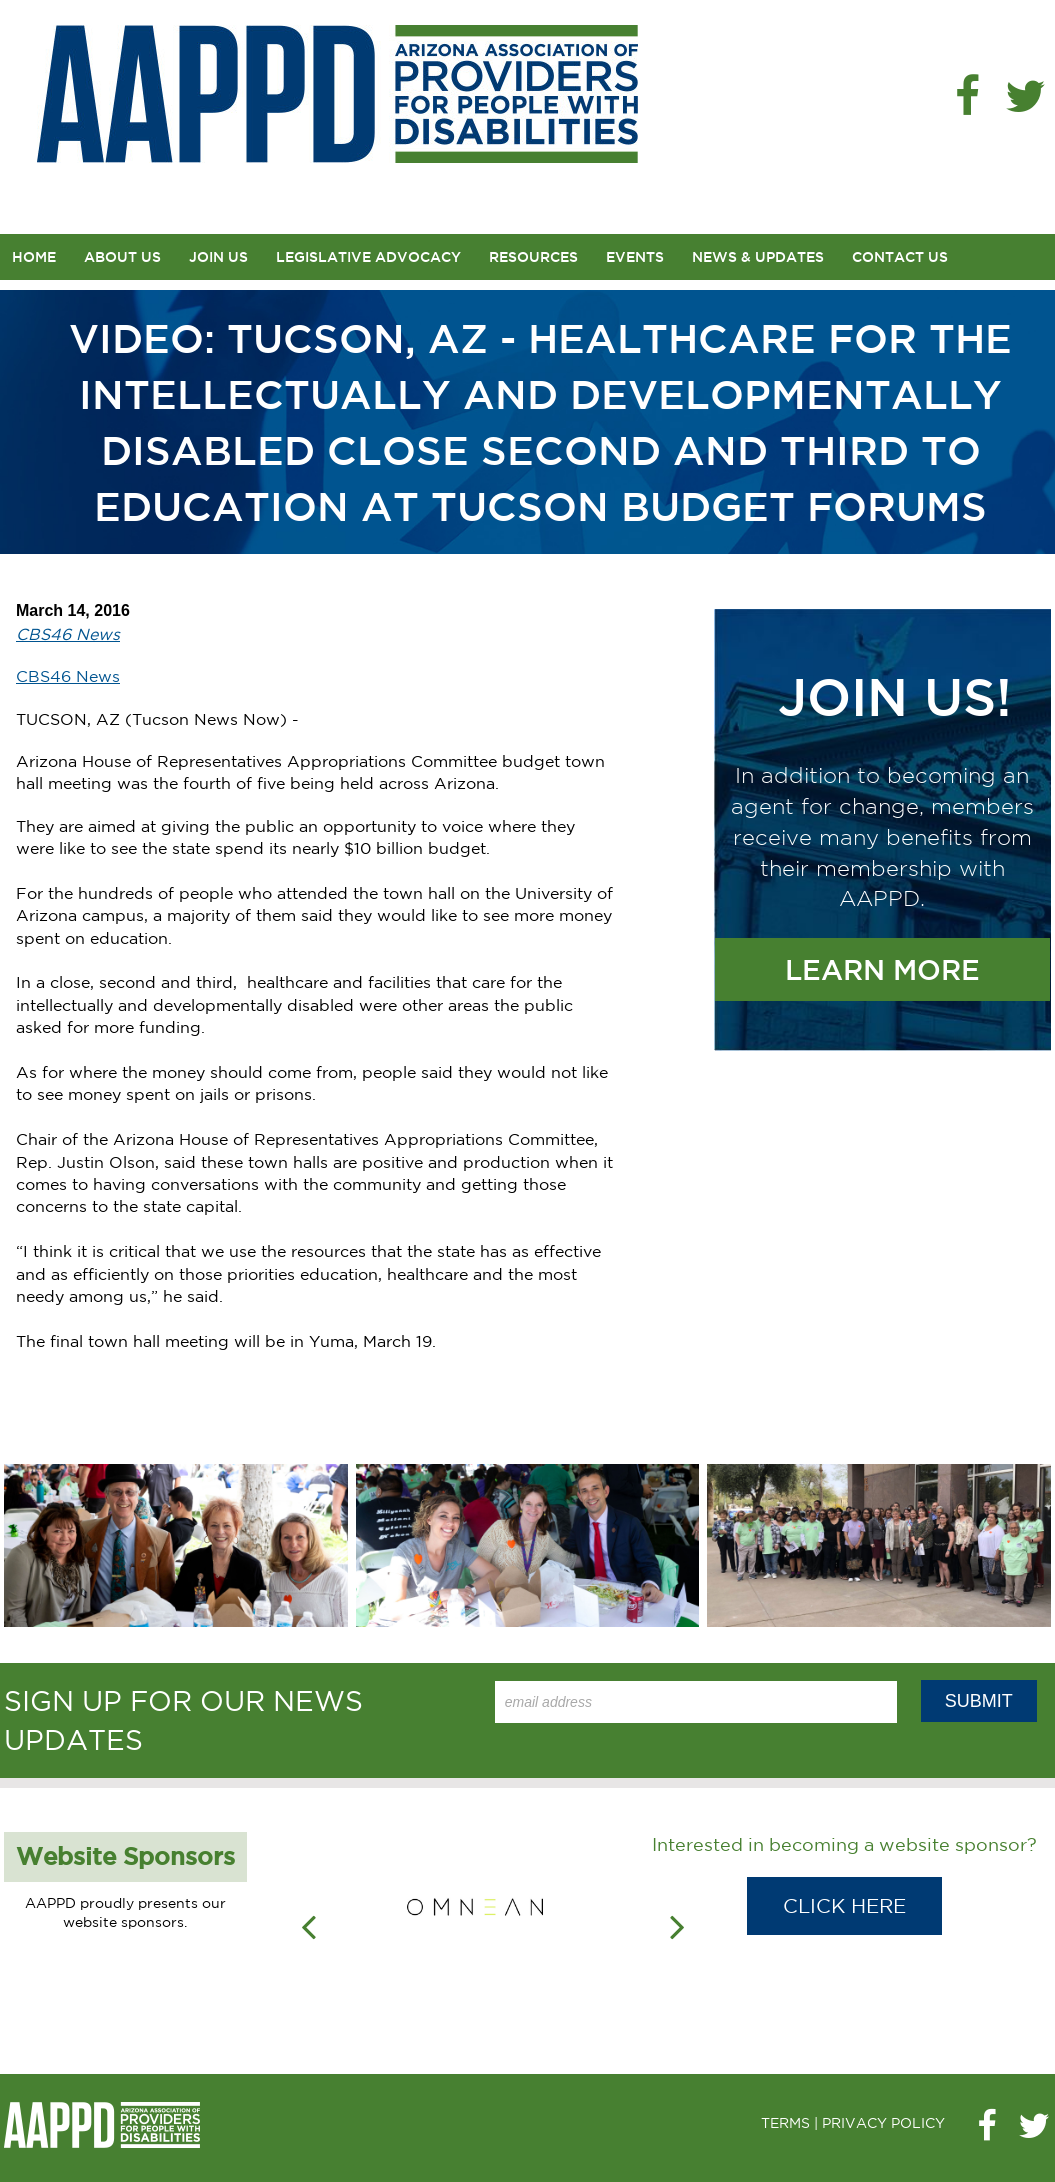 This screenshot has width=1055, height=2182. What do you see at coordinates (68, 676) in the screenshot?
I see `CBS46 News` at bounding box center [68, 676].